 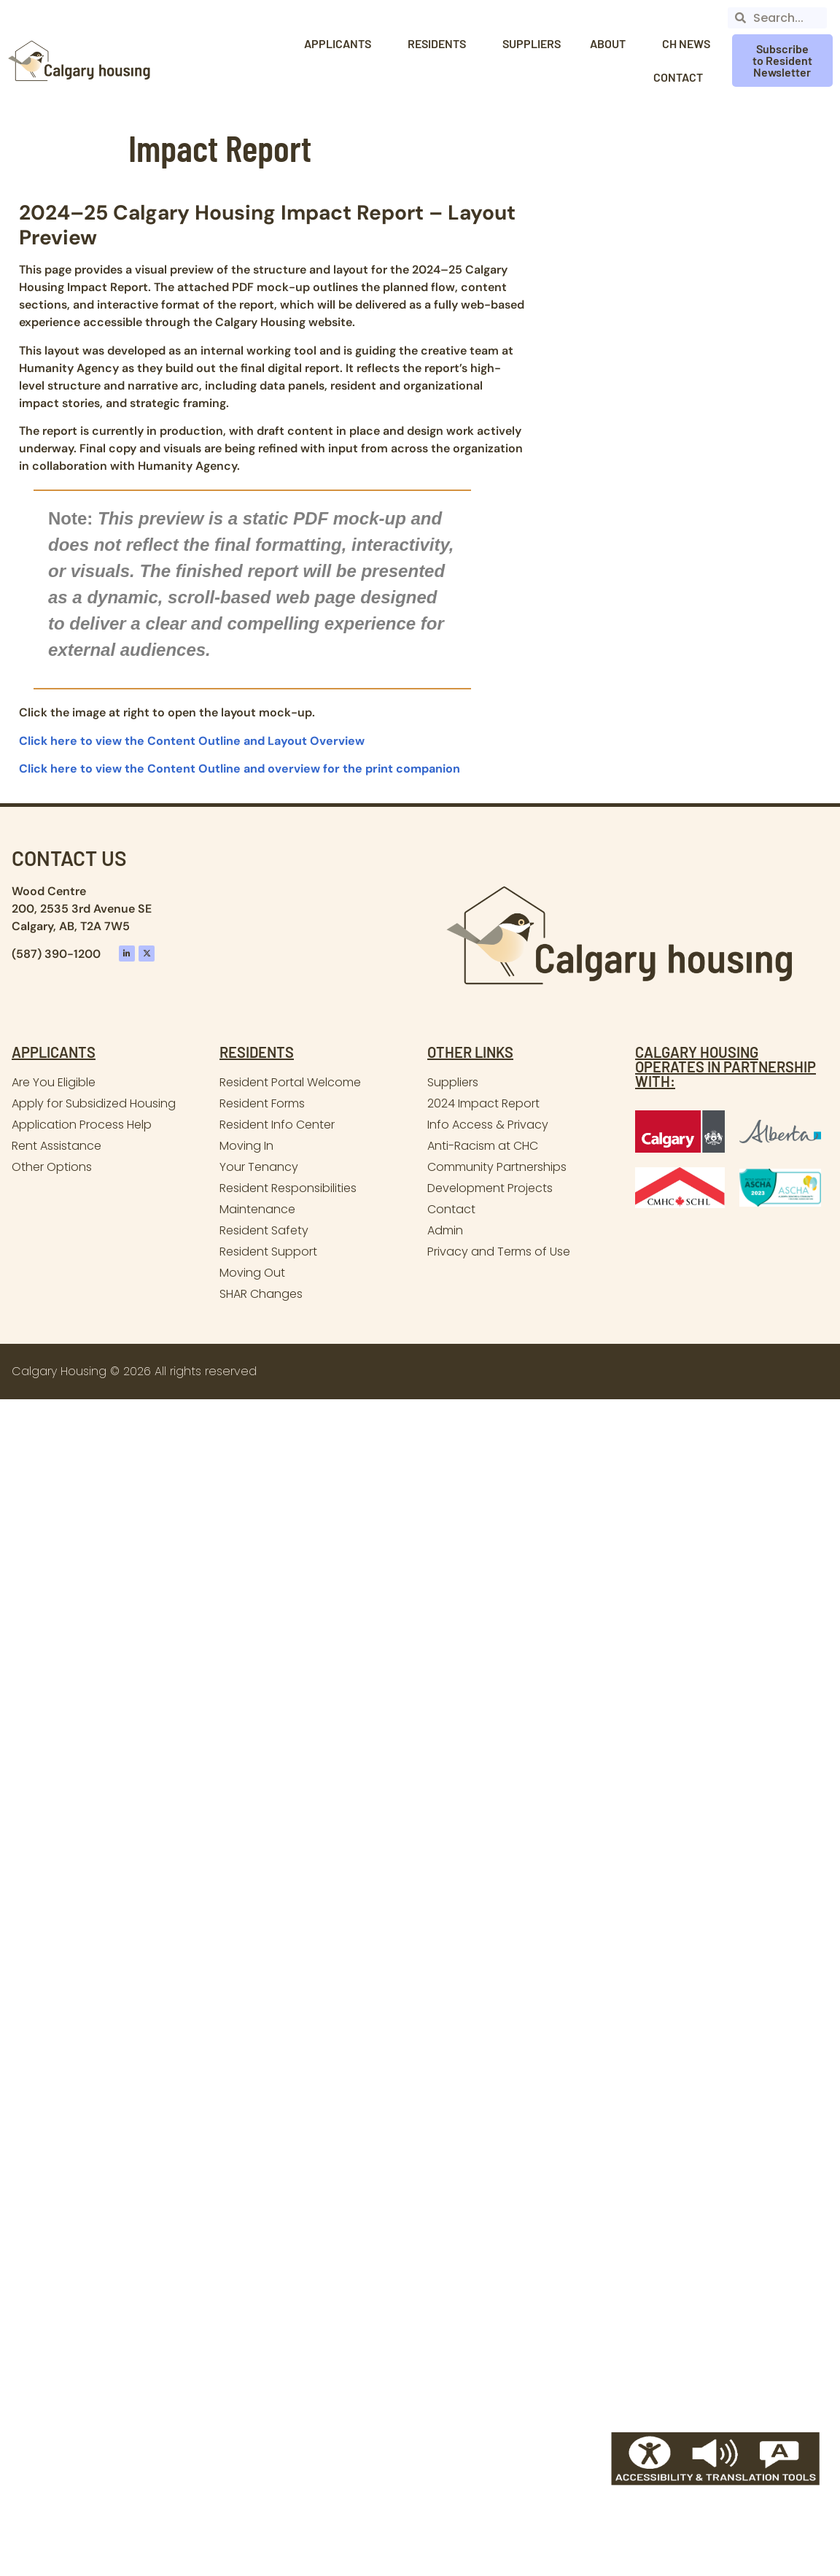 I want to click on Suppliers, so click(x=531, y=43).